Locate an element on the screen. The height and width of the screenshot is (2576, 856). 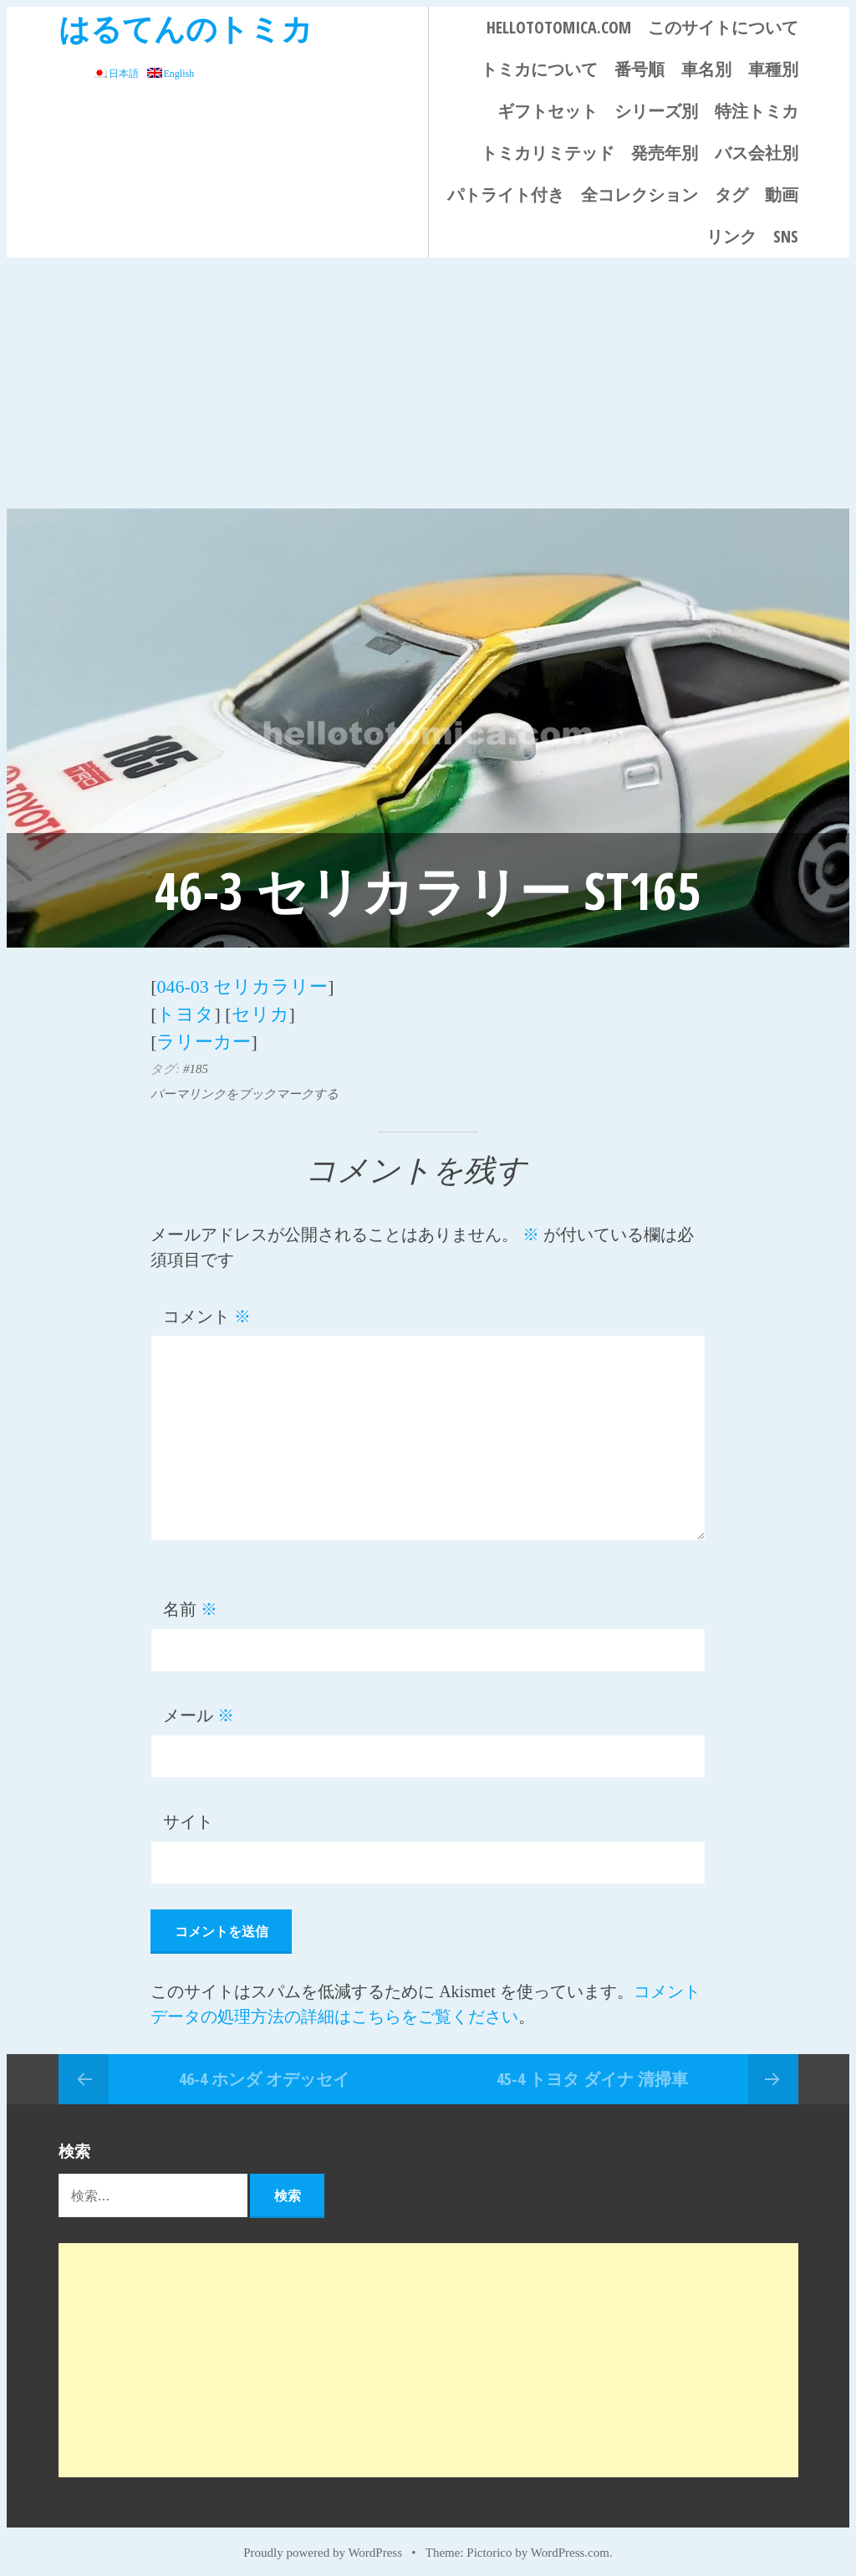
ギフトセット is located at coordinates (547, 111).